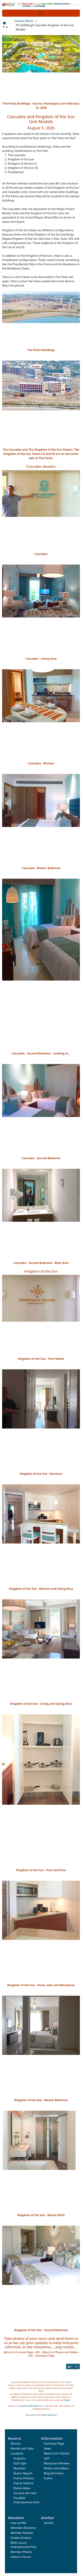 This screenshot has height=2576, width=82. Describe the element at coordinates (19, 2463) in the screenshot. I see `East Cape` at that location.